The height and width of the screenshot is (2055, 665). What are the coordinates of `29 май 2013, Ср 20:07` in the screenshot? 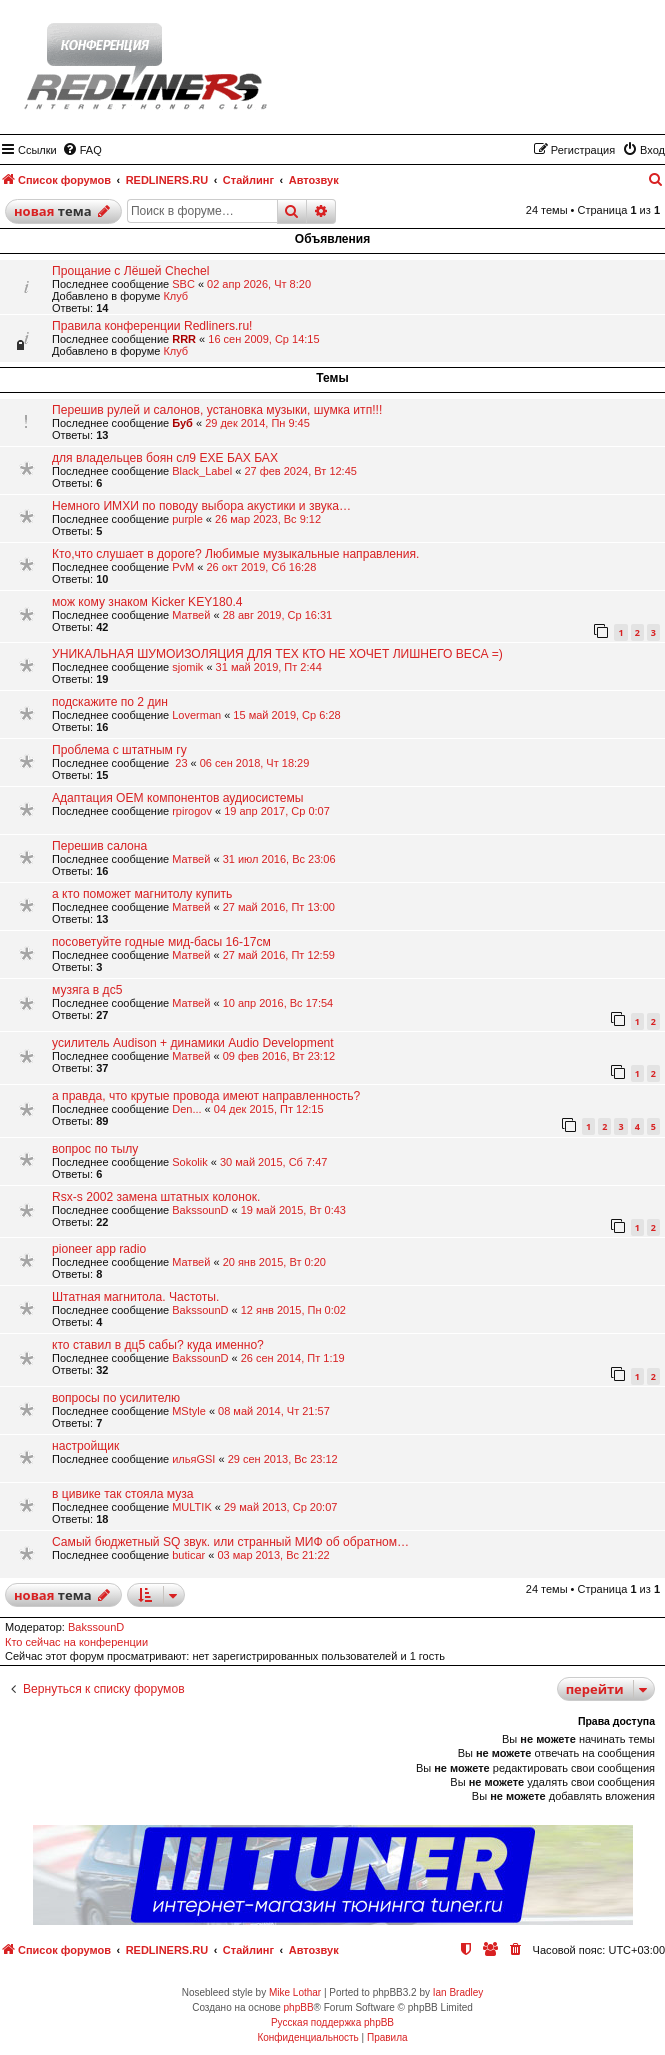 It's located at (280, 1507).